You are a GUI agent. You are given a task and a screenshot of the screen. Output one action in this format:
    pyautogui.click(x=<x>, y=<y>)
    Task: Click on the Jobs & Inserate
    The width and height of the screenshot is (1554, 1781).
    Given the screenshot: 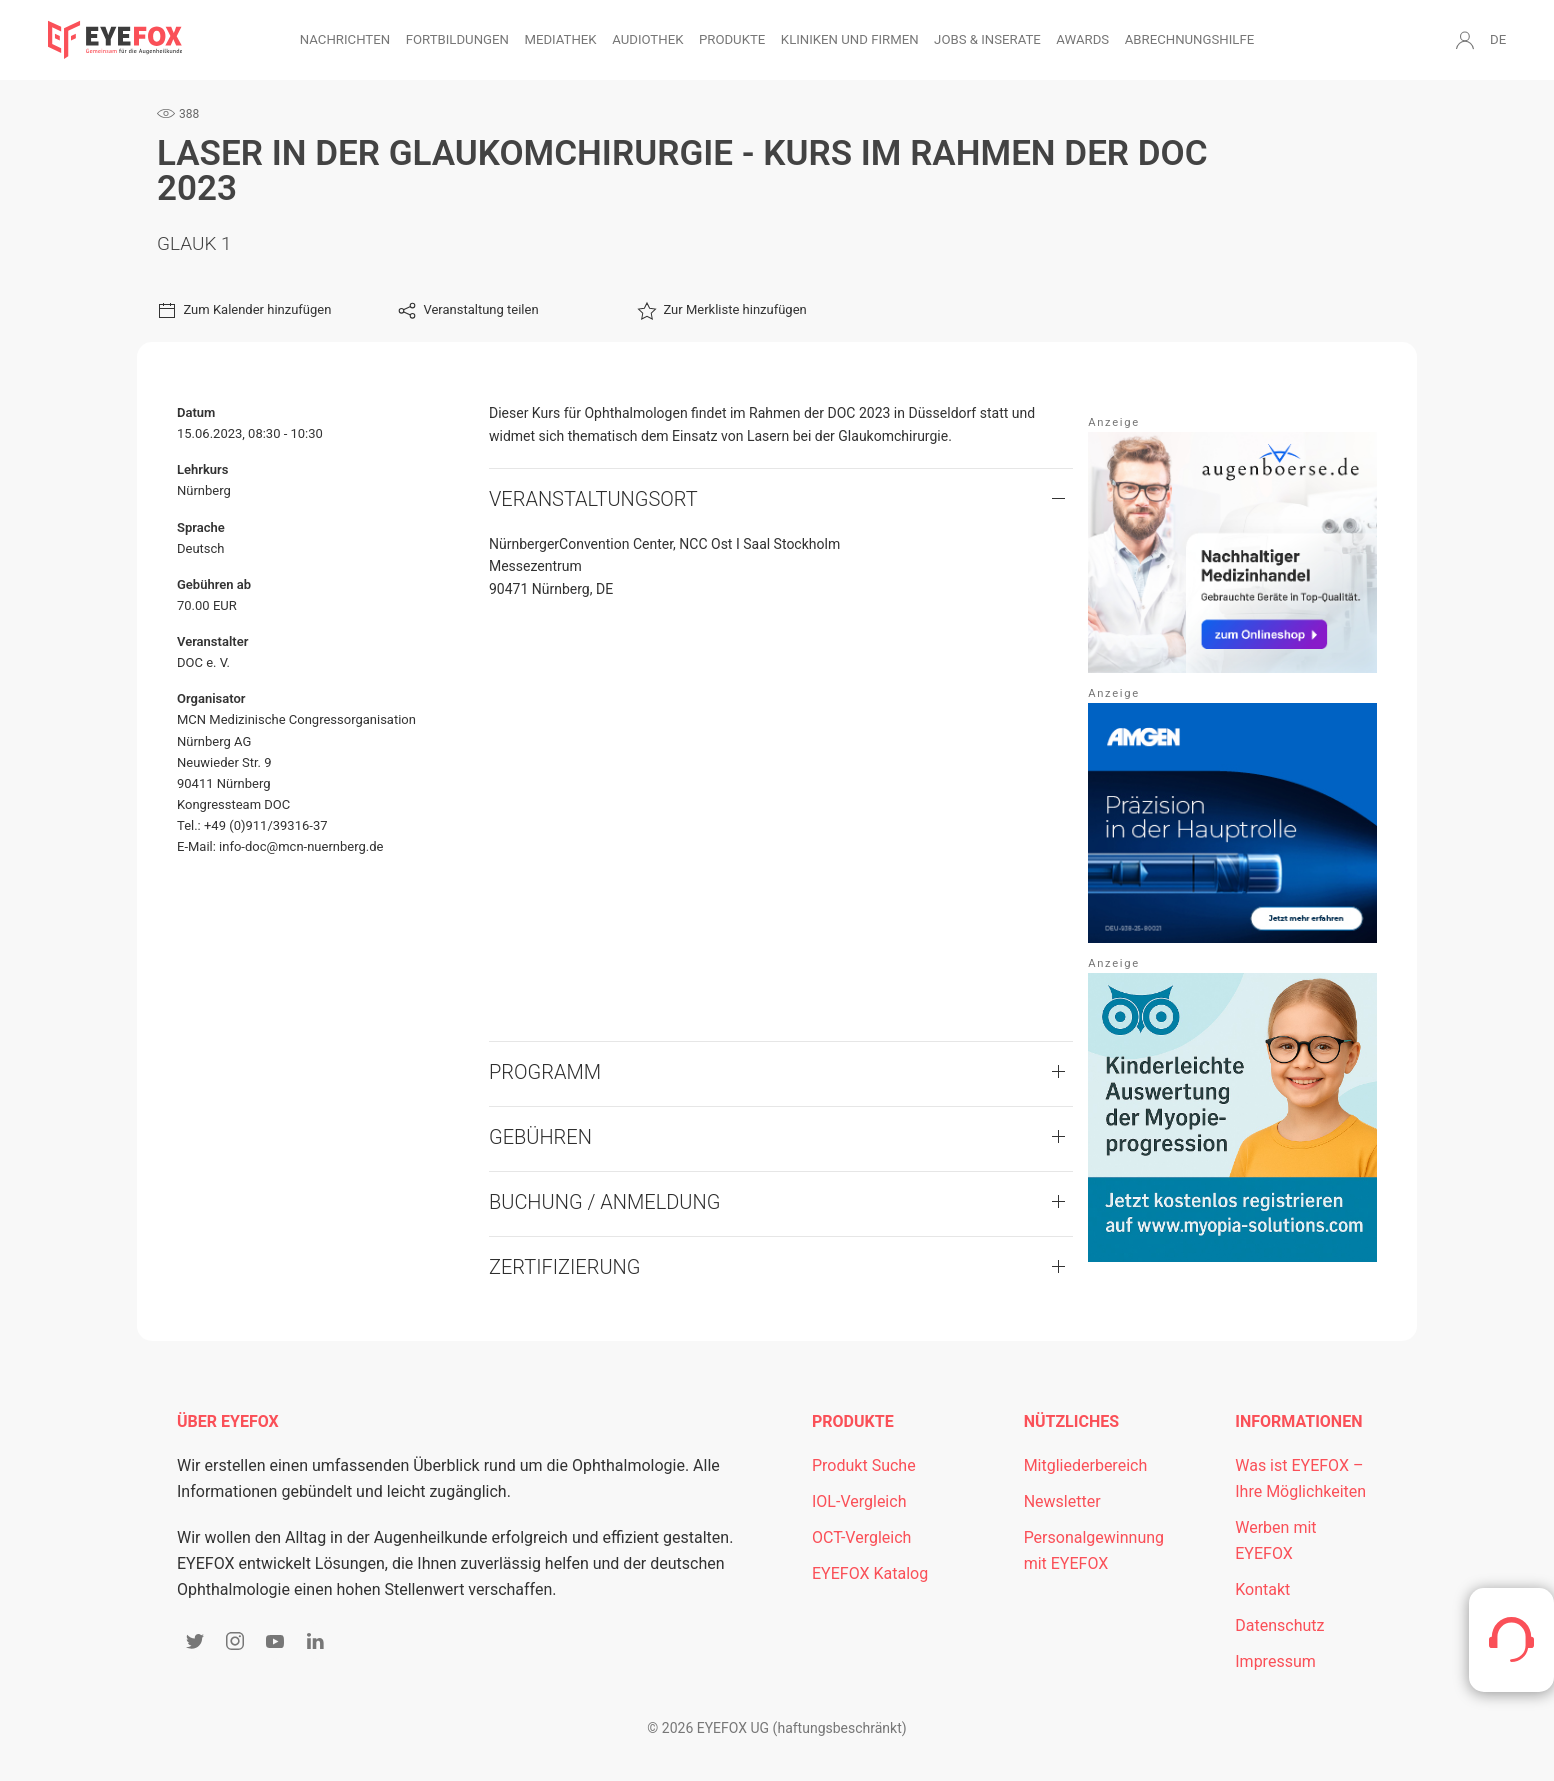 What is the action you would take?
    pyautogui.click(x=987, y=39)
    